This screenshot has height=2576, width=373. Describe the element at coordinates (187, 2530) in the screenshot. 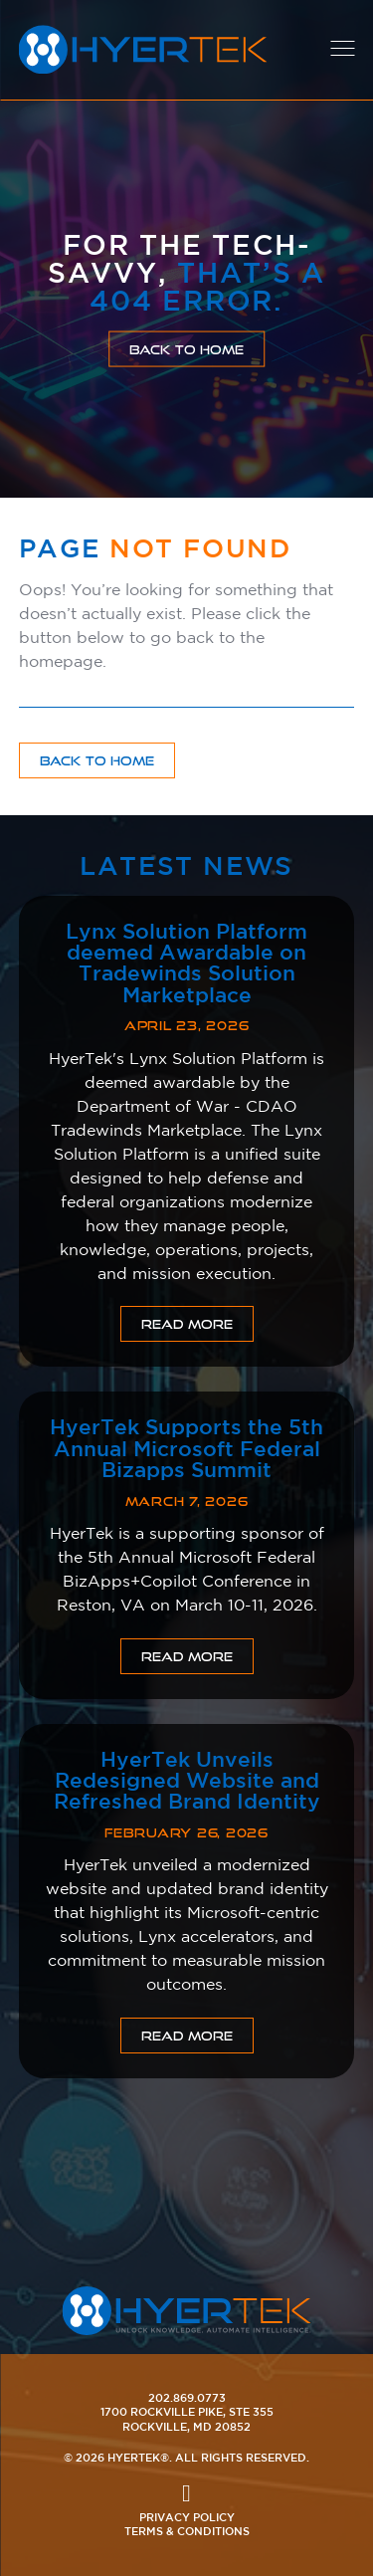

I see `Terms & Conditions` at that location.